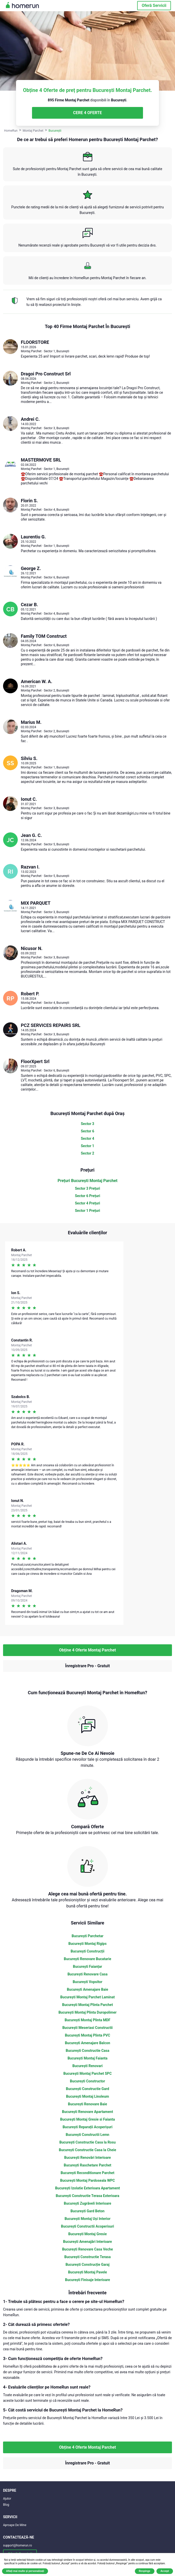  What do you see at coordinates (87, 2073) in the screenshot?
I see `București Montaj Parchet SPC` at bounding box center [87, 2073].